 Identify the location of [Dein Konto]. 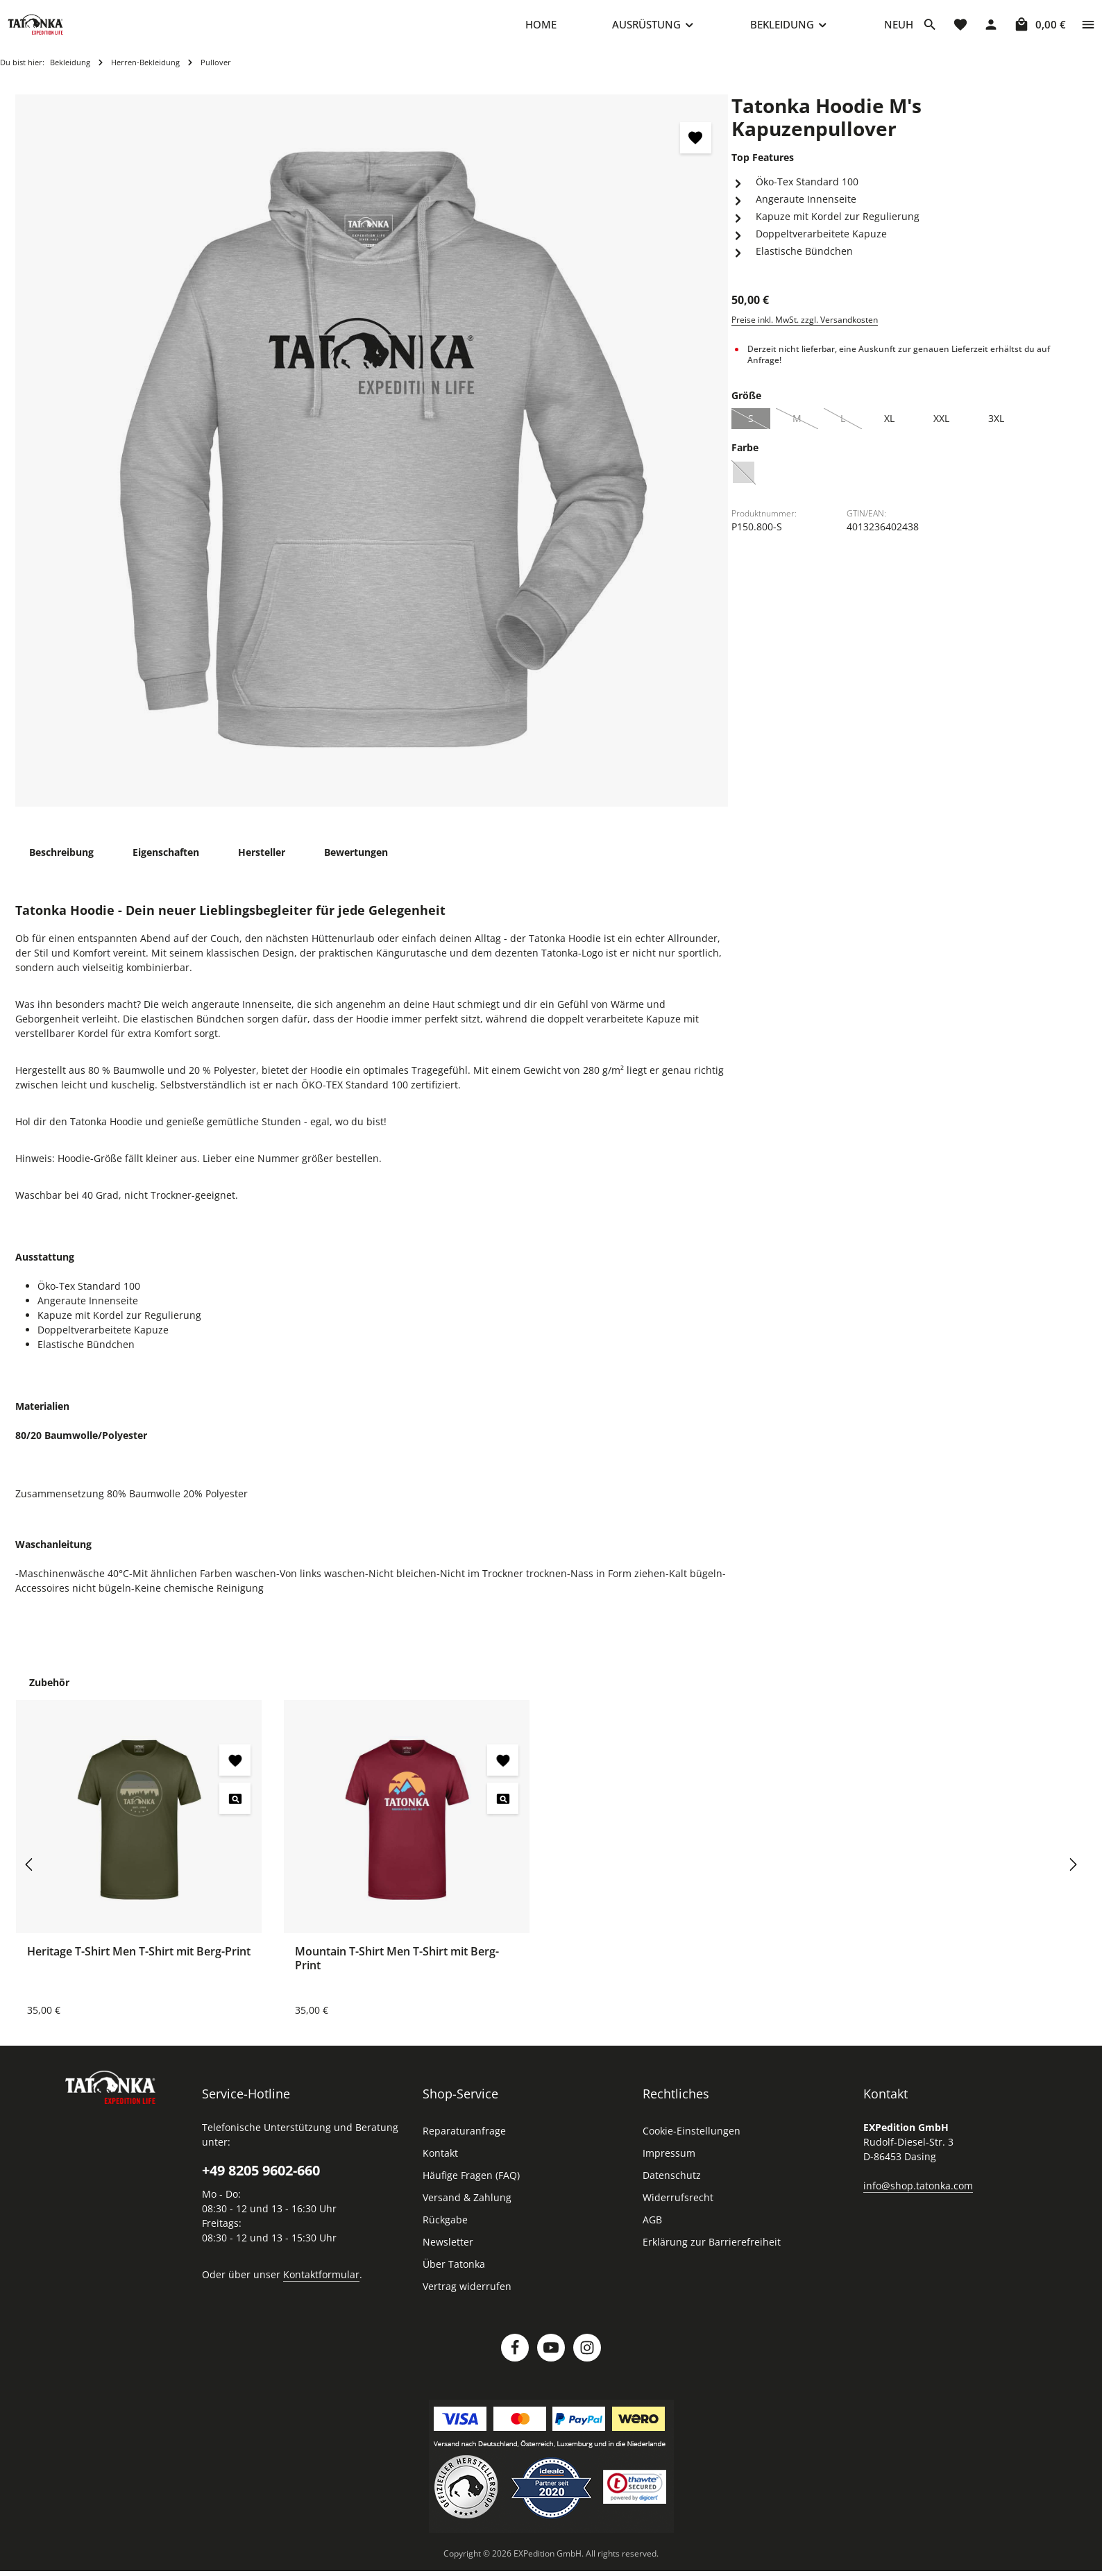
(991, 31).